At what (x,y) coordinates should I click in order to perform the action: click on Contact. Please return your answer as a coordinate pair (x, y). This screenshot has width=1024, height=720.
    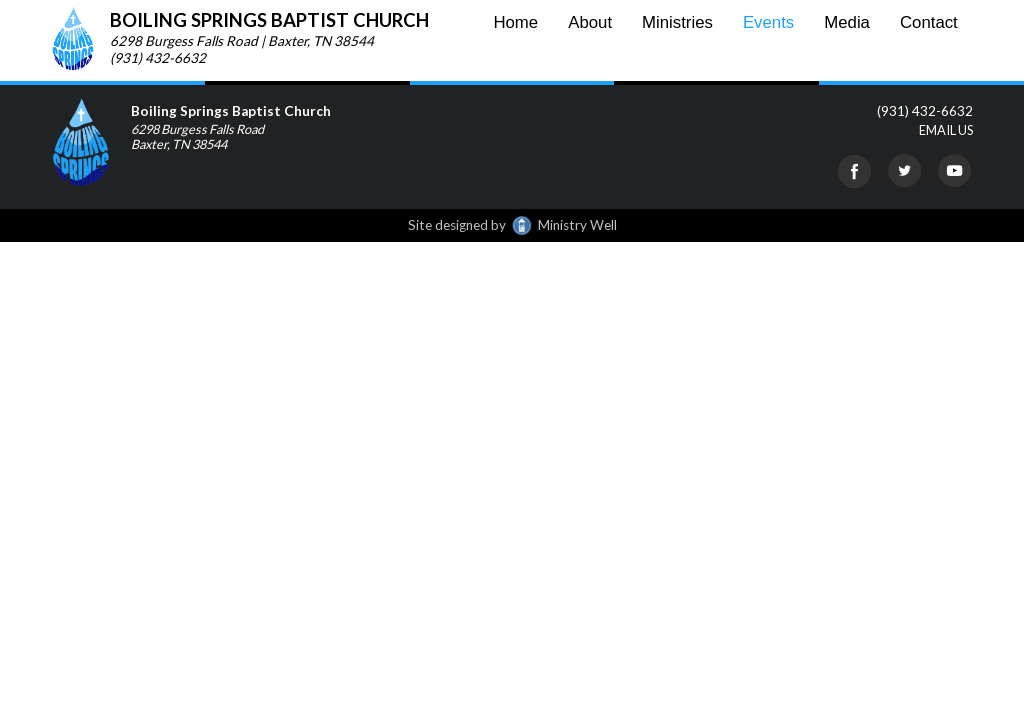
    Looking at the image, I should click on (929, 22).